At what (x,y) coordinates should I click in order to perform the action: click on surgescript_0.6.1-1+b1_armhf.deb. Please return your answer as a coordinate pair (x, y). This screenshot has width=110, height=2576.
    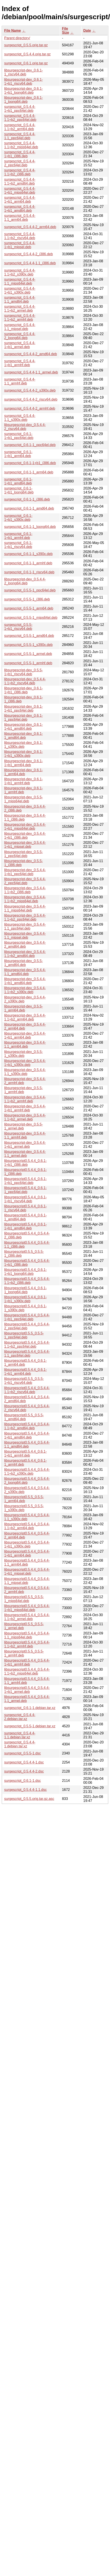
    Looking at the image, I should click on (18, 536).